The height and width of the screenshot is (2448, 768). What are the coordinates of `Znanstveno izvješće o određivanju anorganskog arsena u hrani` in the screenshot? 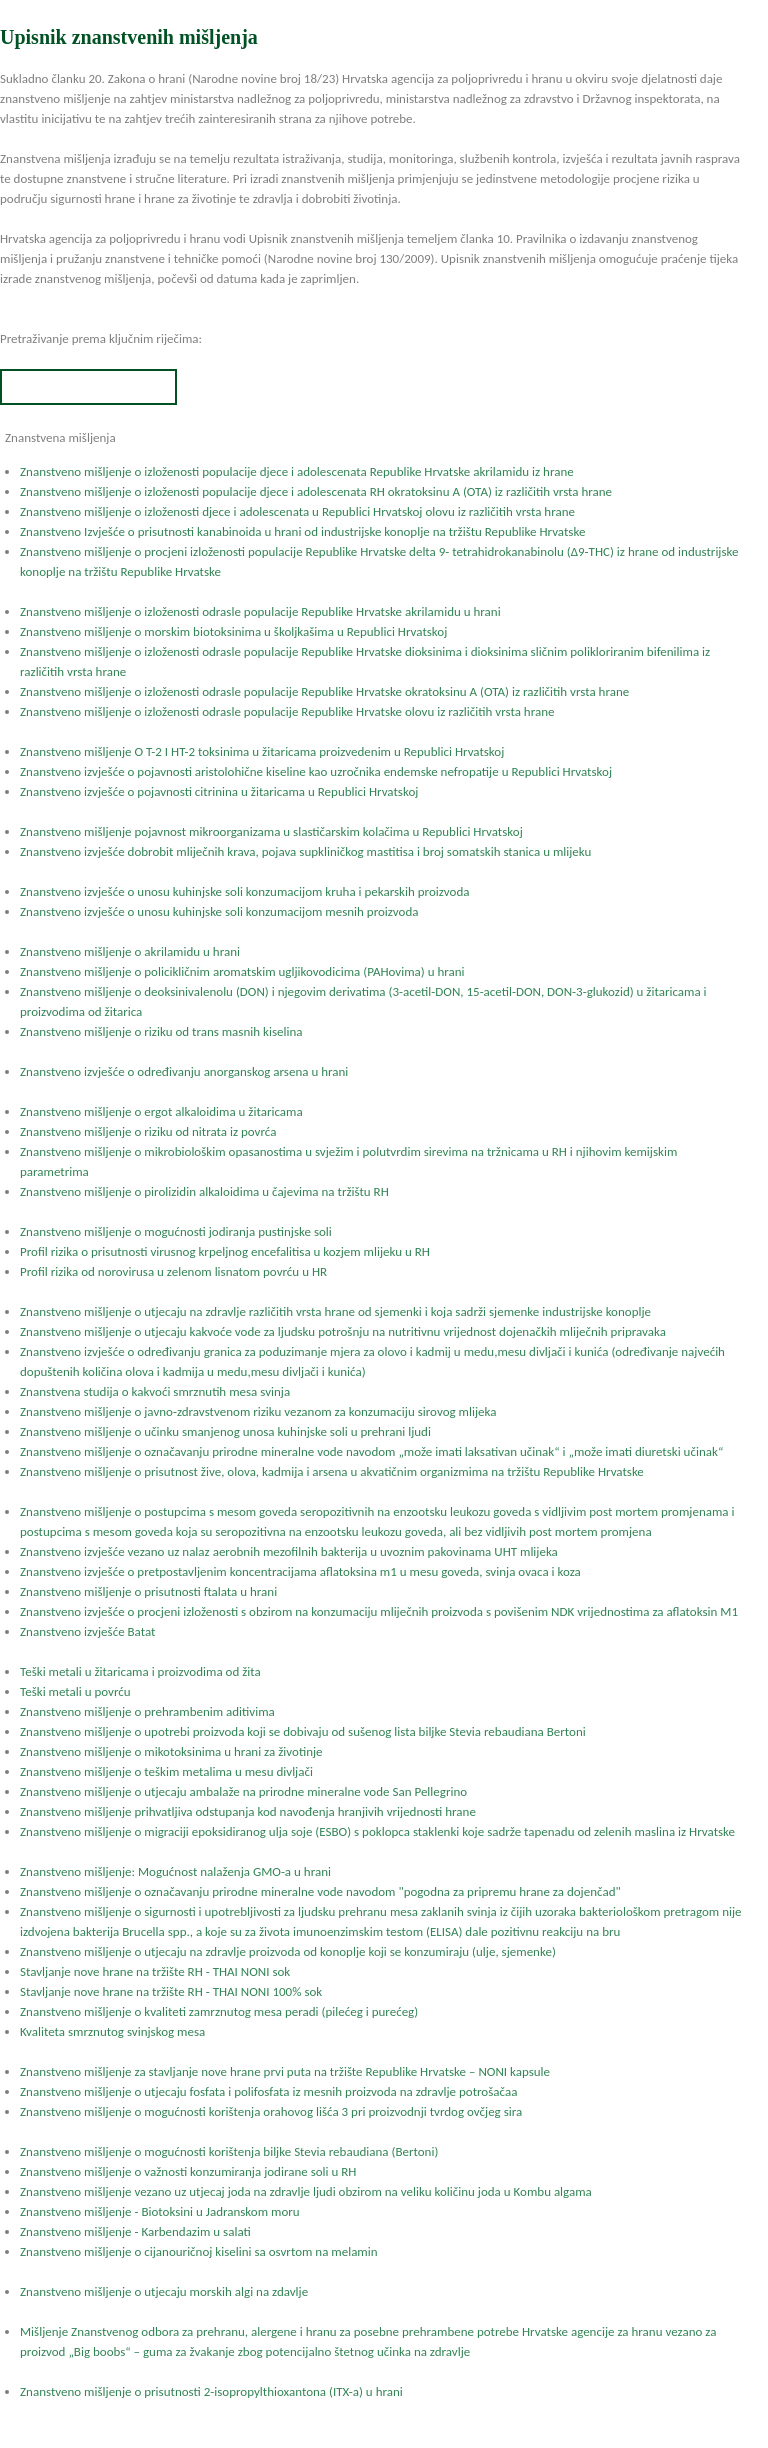 It's located at (184, 1071).